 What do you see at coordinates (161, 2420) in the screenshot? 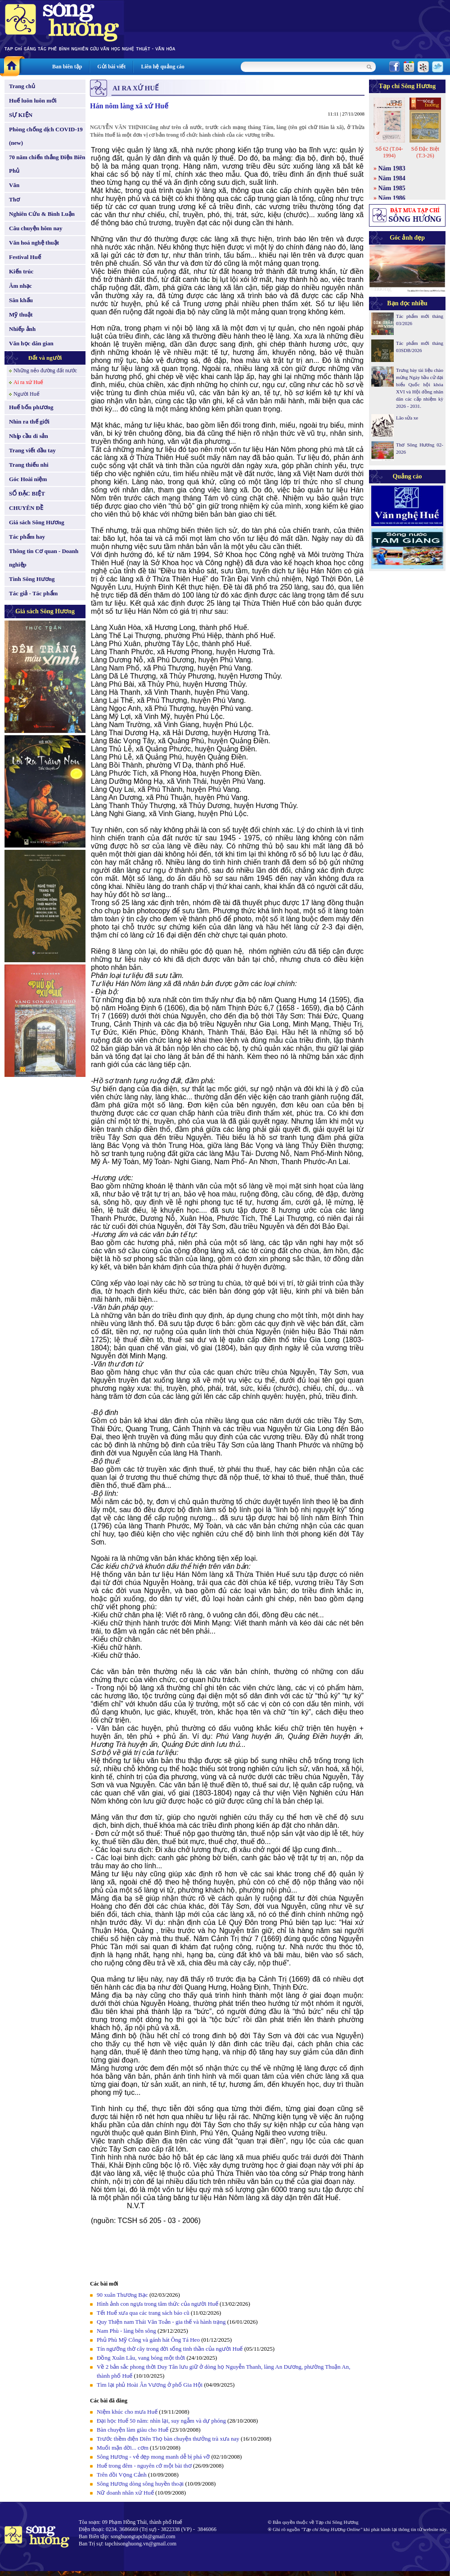
I see `Đại học Huế 50 năm: nhìn lại, suy ngẫm và dự phóng` at bounding box center [161, 2420].